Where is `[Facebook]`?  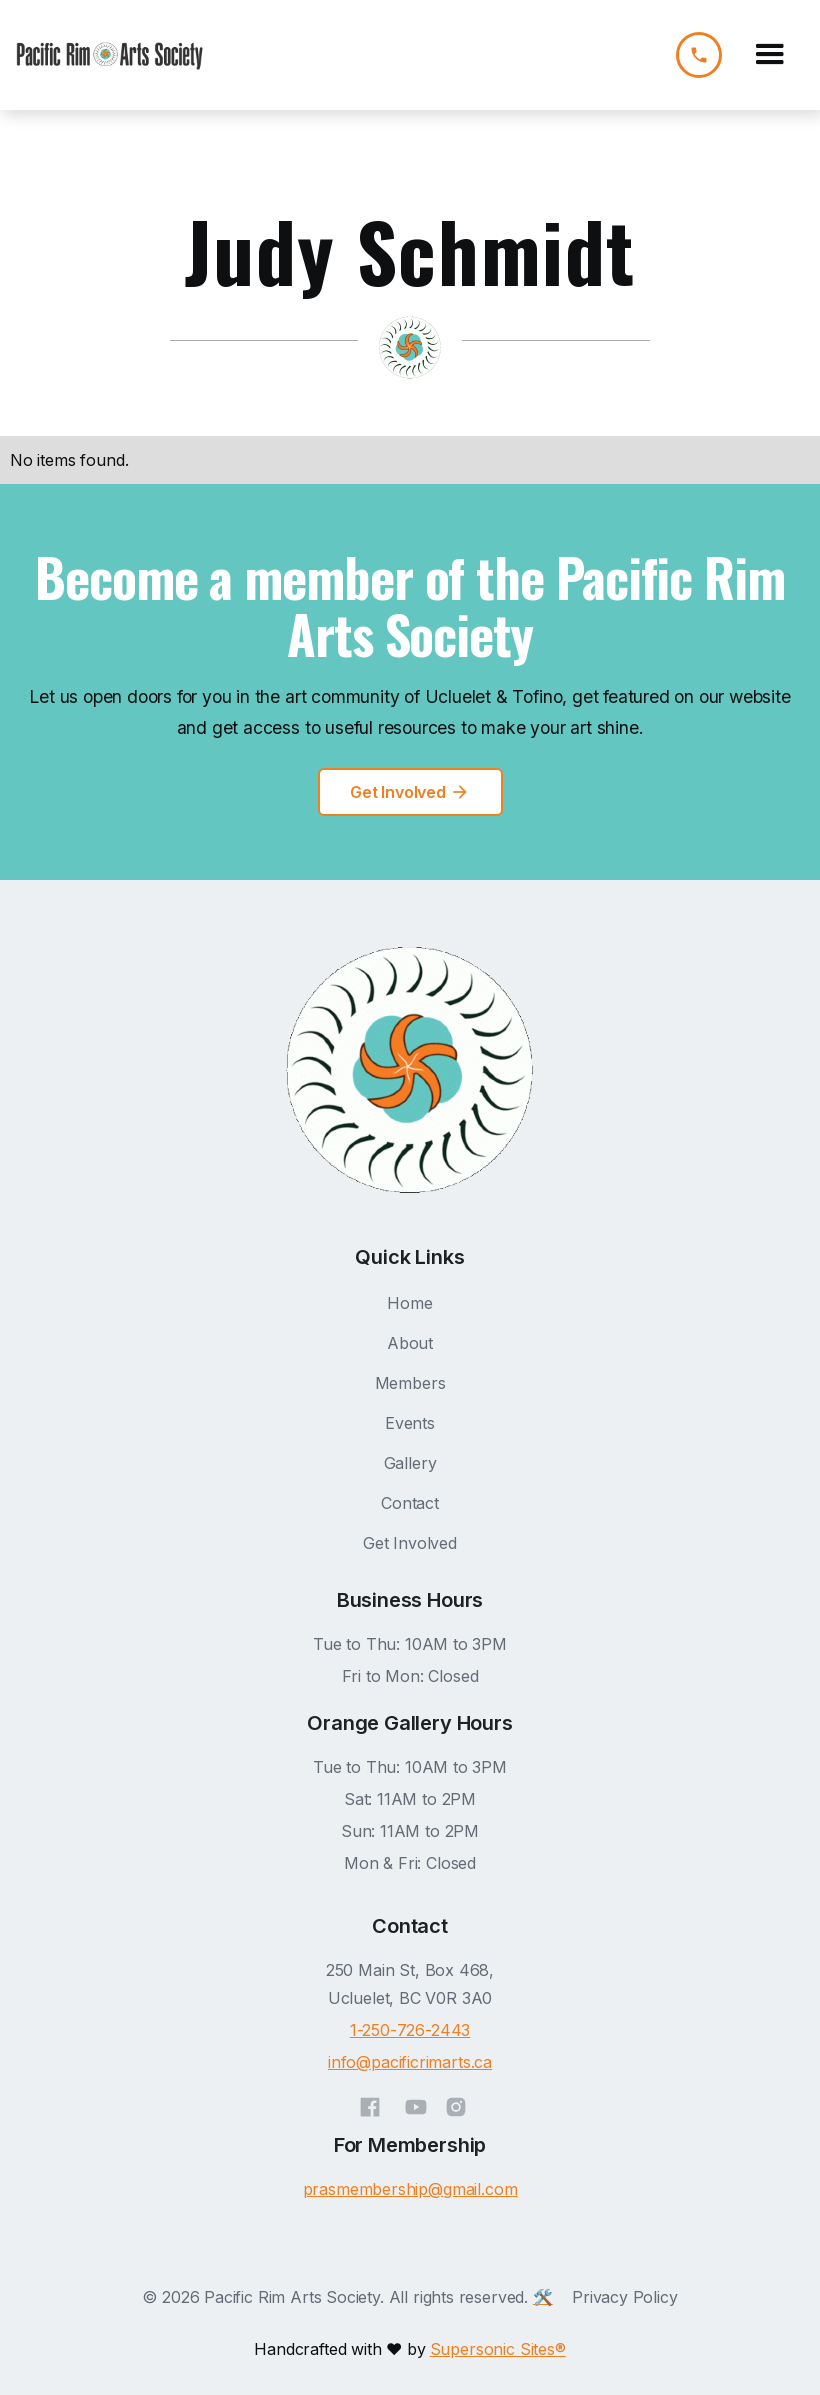 [Facebook] is located at coordinates (370, 2104).